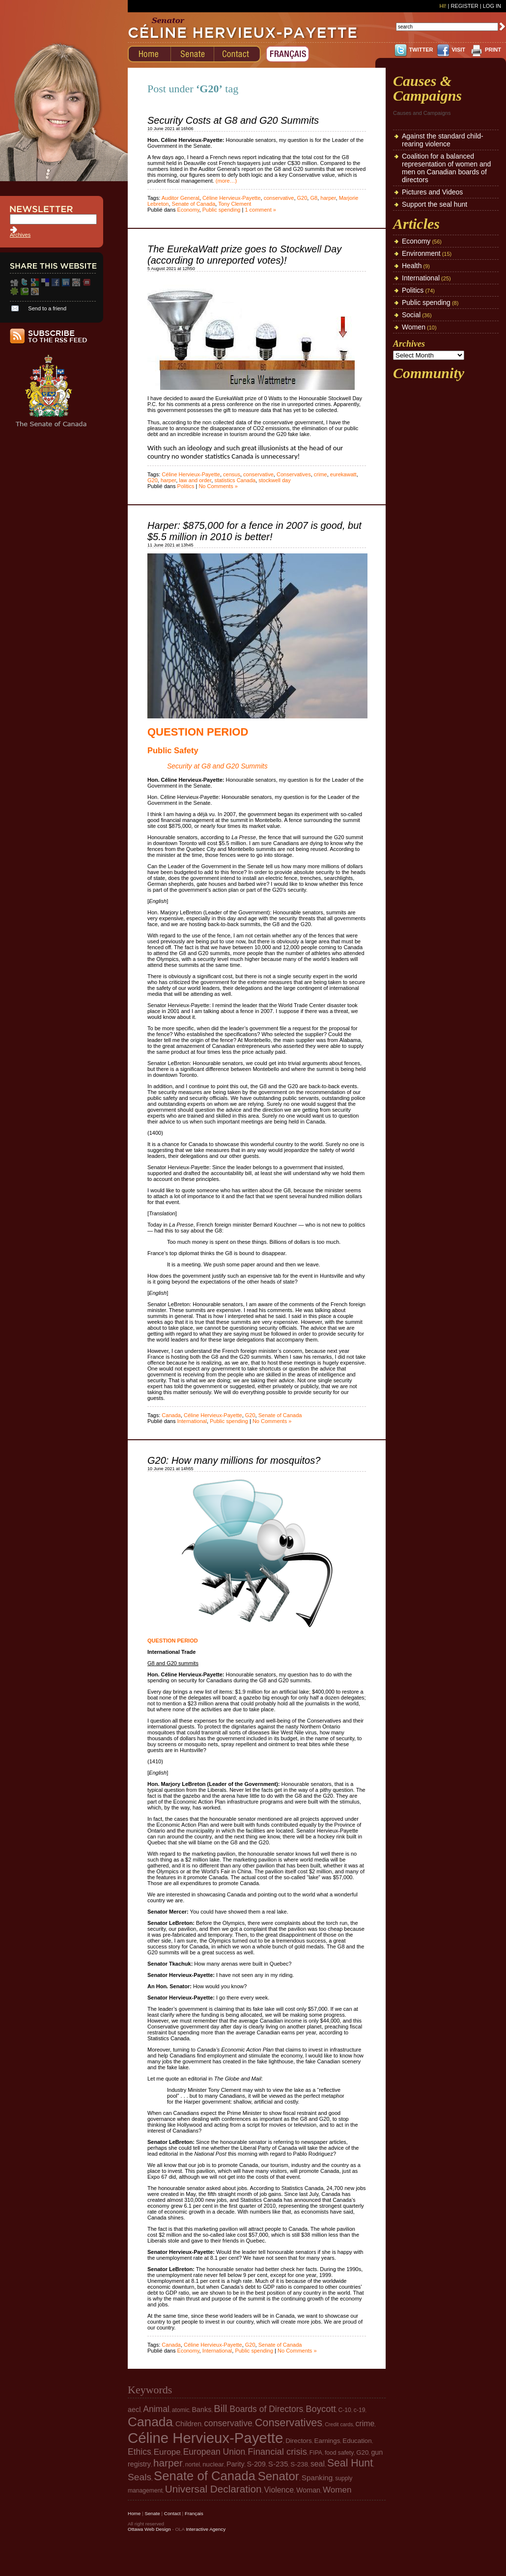 This screenshot has height=2576, width=506. Describe the element at coordinates (274, 480) in the screenshot. I see `stockwell day` at that location.